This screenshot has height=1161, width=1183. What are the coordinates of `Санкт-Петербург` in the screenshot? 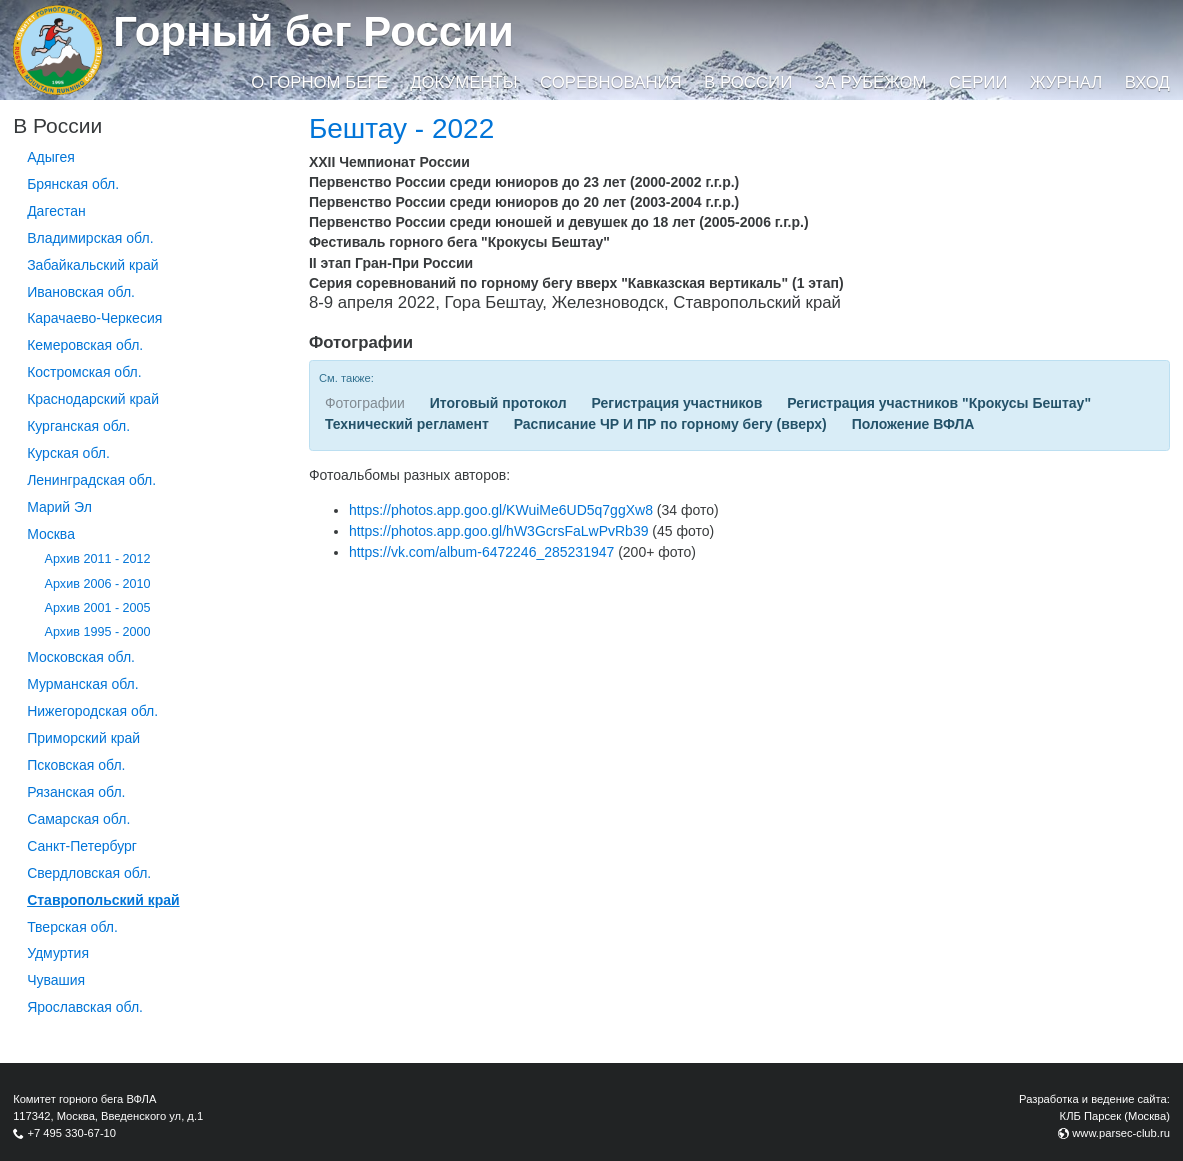 It's located at (82, 846).